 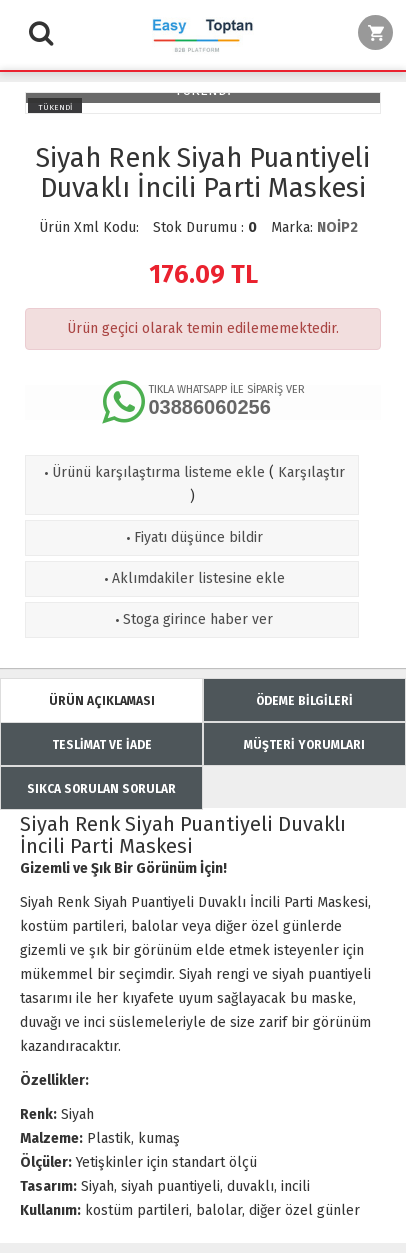 I want to click on NOİP2, so click(x=337, y=227).